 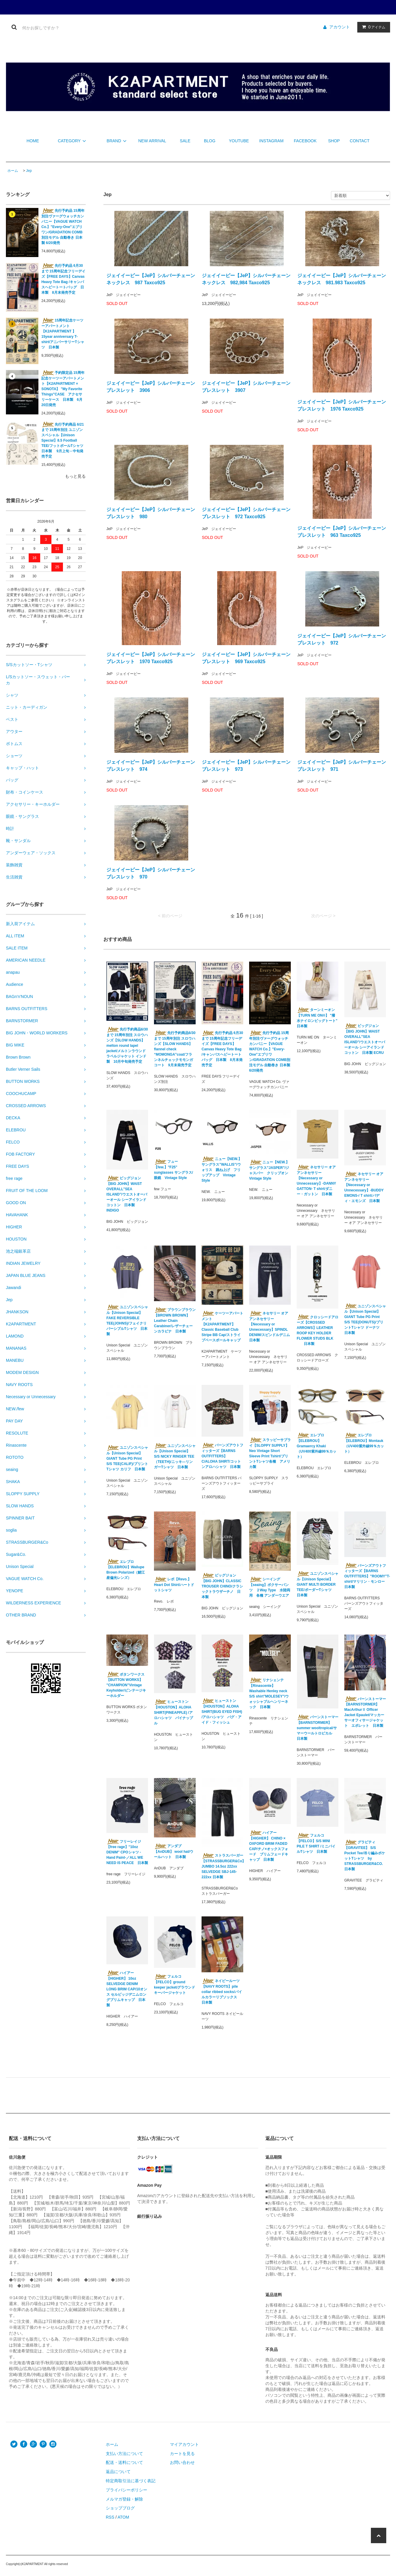 What do you see at coordinates (118, 2471) in the screenshot?
I see `返品について` at bounding box center [118, 2471].